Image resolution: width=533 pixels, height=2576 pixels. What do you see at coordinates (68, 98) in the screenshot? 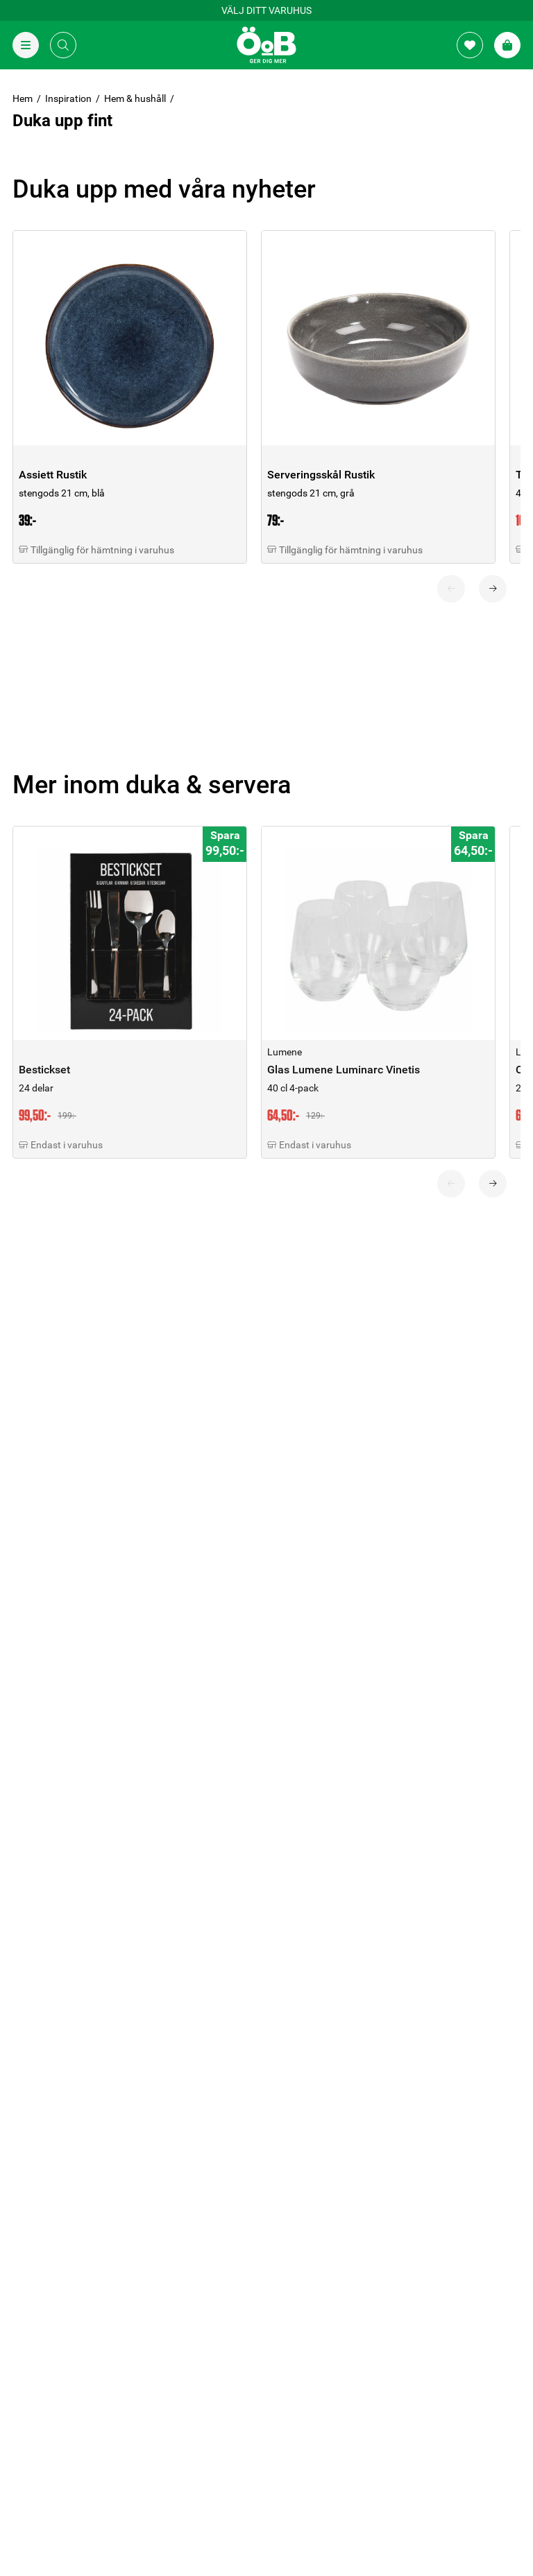
I see `Inspiration` at bounding box center [68, 98].